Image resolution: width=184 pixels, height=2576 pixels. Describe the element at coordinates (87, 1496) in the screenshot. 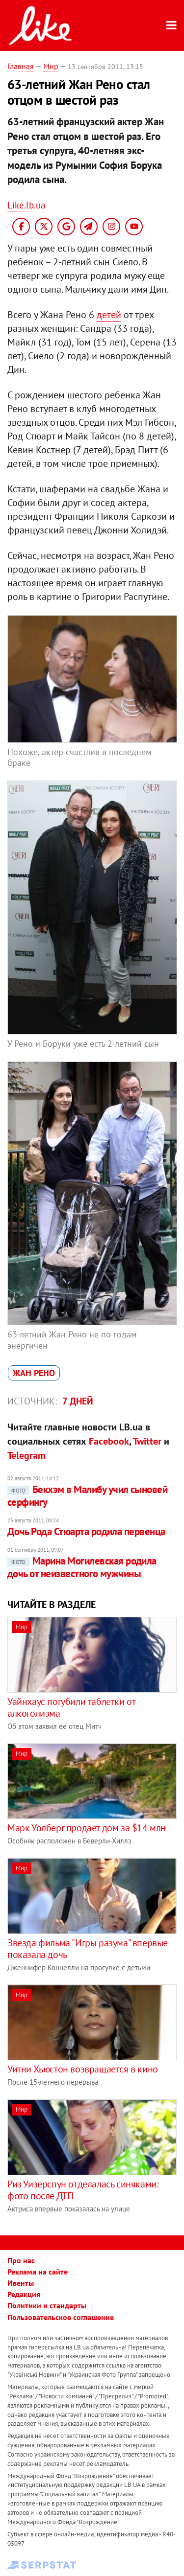

I see `Бекхэм в Малибу учил сыновей серфингу` at that location.